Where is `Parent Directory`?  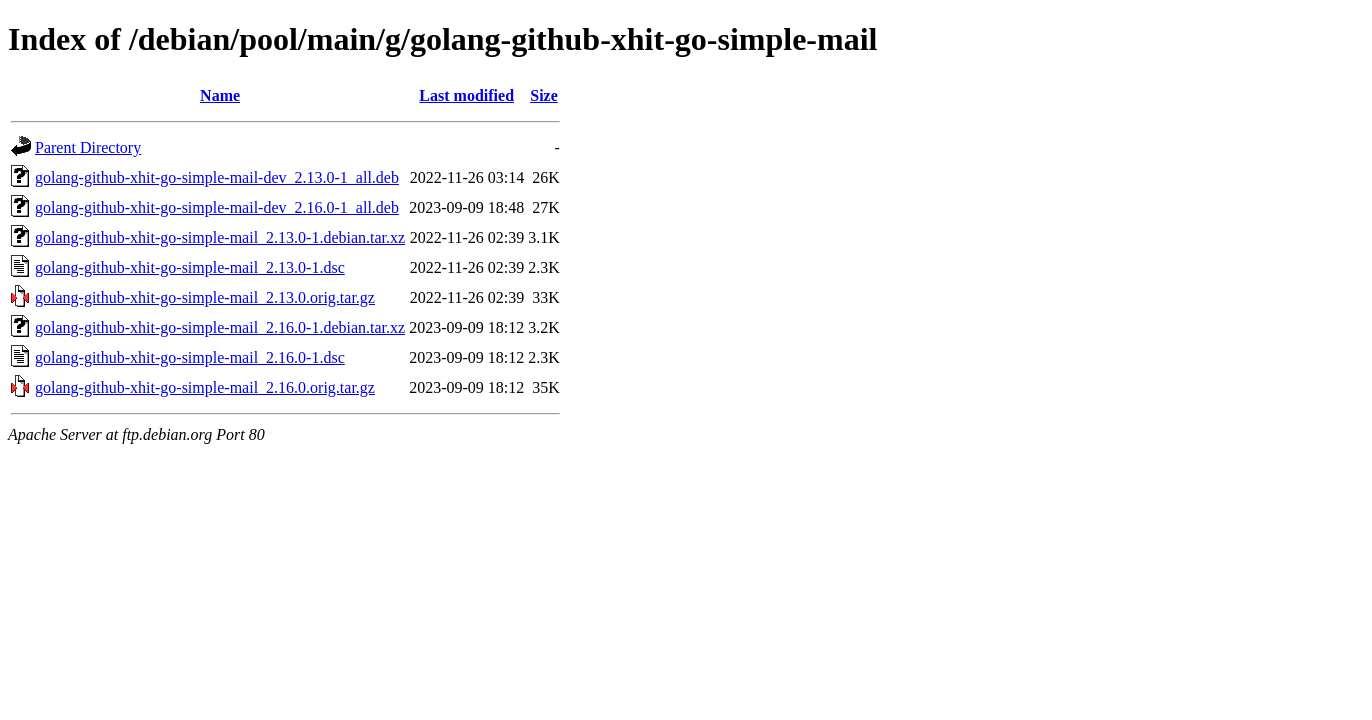
Parent Directory is located at coordinates (88, 147).